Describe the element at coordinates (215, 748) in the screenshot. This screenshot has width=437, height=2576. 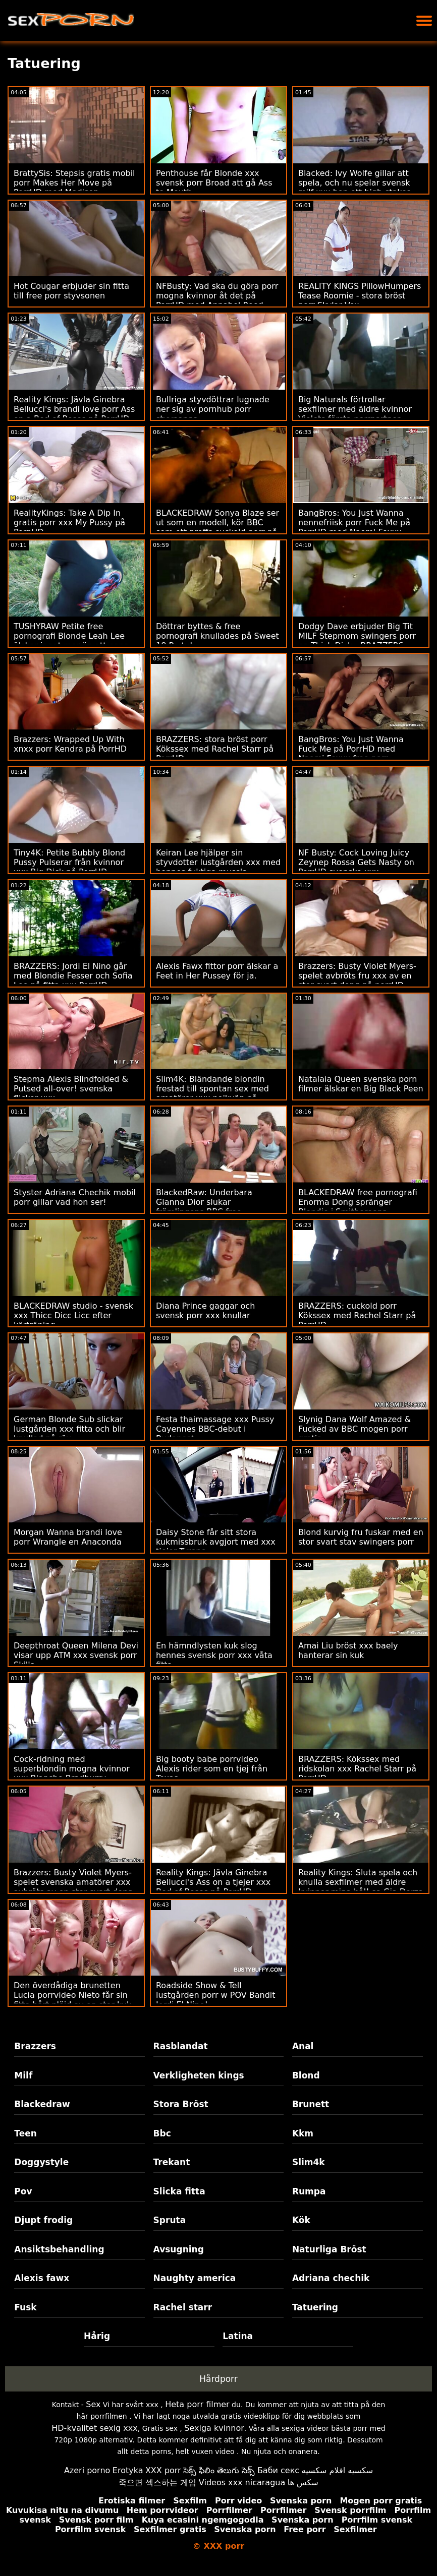
I see `BRAZZERS: stora bröst porr Kökssex med Rachel Starr på PorrHD` at that location.